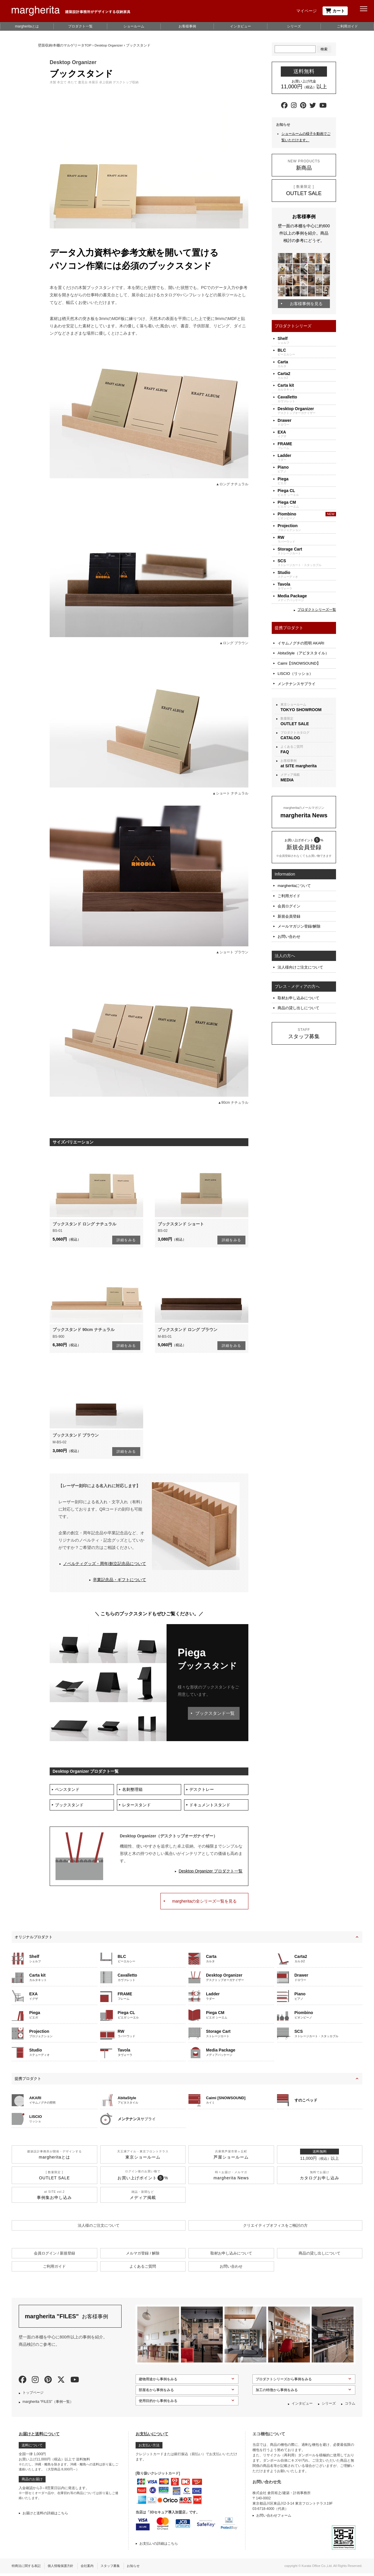 The height and width of the screenshot is (2576, 374). I want to click on 名刺整理箱, so click(133, 1790).